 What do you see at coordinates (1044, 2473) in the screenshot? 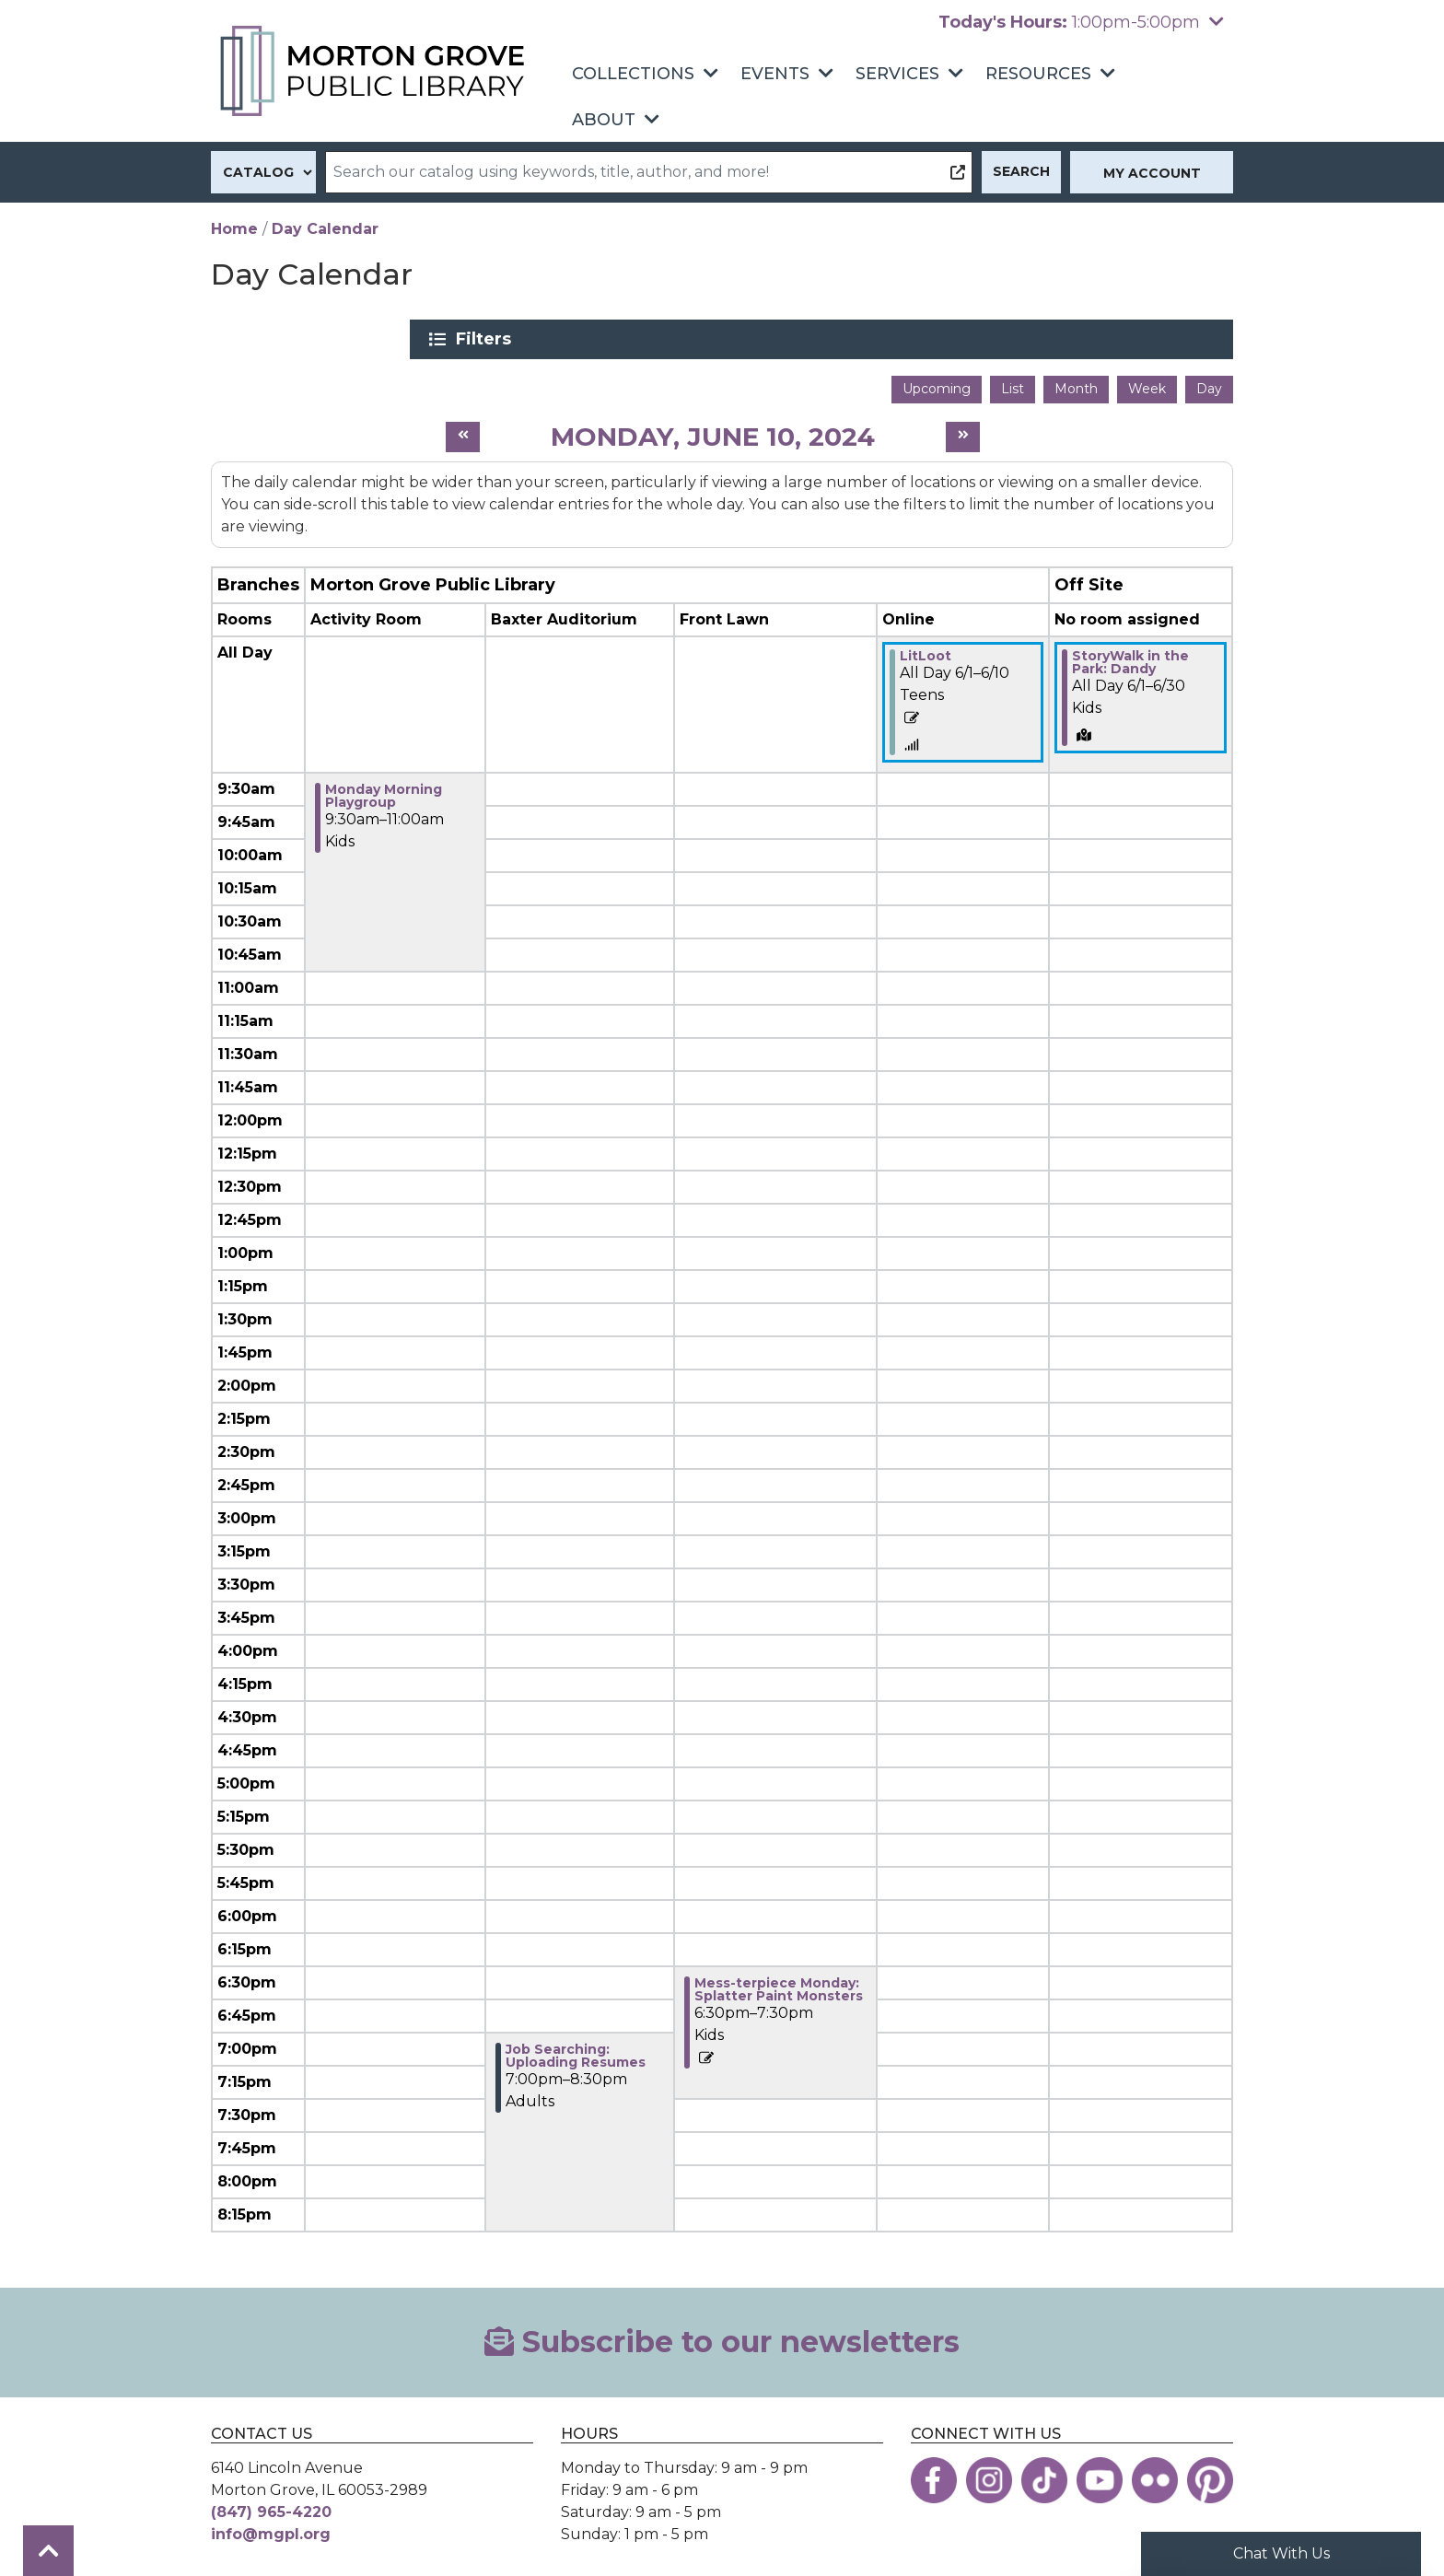
I see `[View the Morton Grove Public Library on TikTok]` at bounding box center [1044, 2473].